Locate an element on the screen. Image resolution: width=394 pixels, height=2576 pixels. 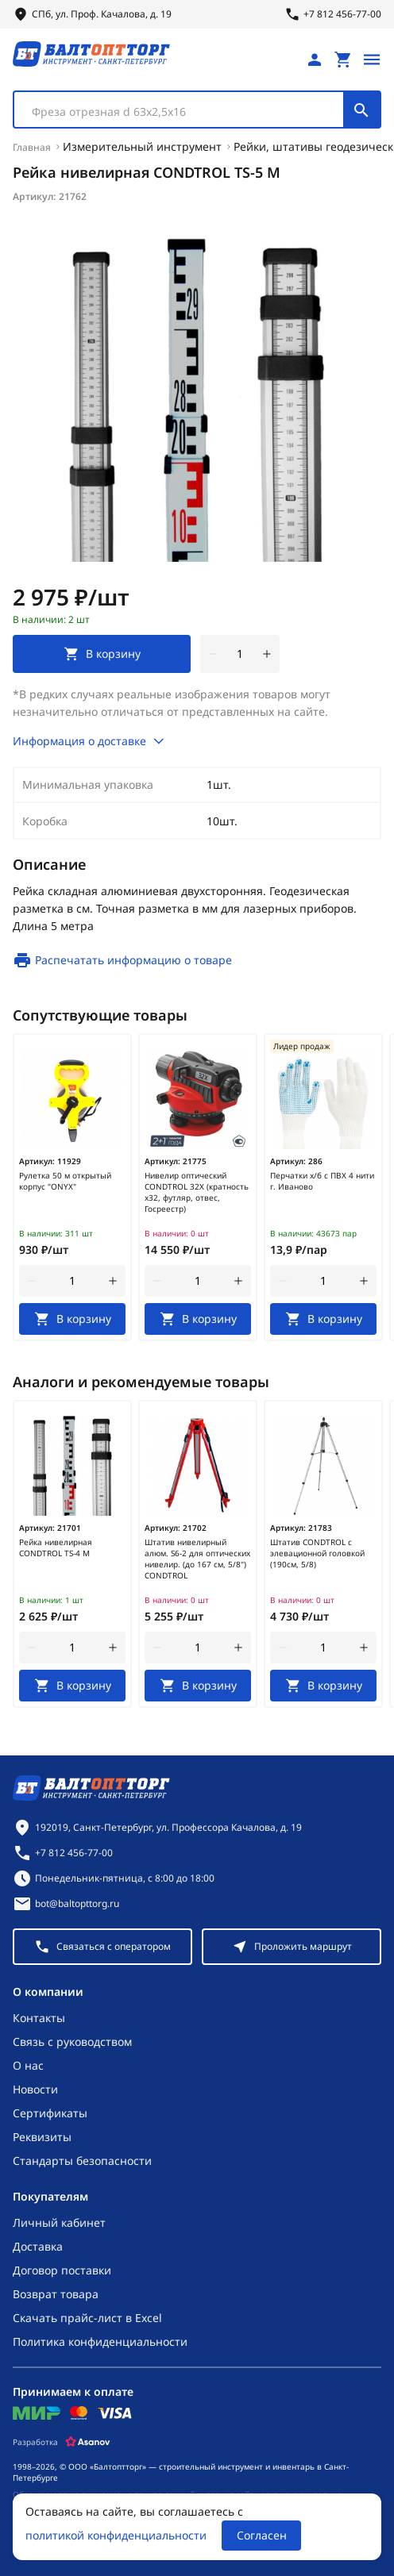
Скачать прайс-лист в Excel is located at coordinates (87, 2317).